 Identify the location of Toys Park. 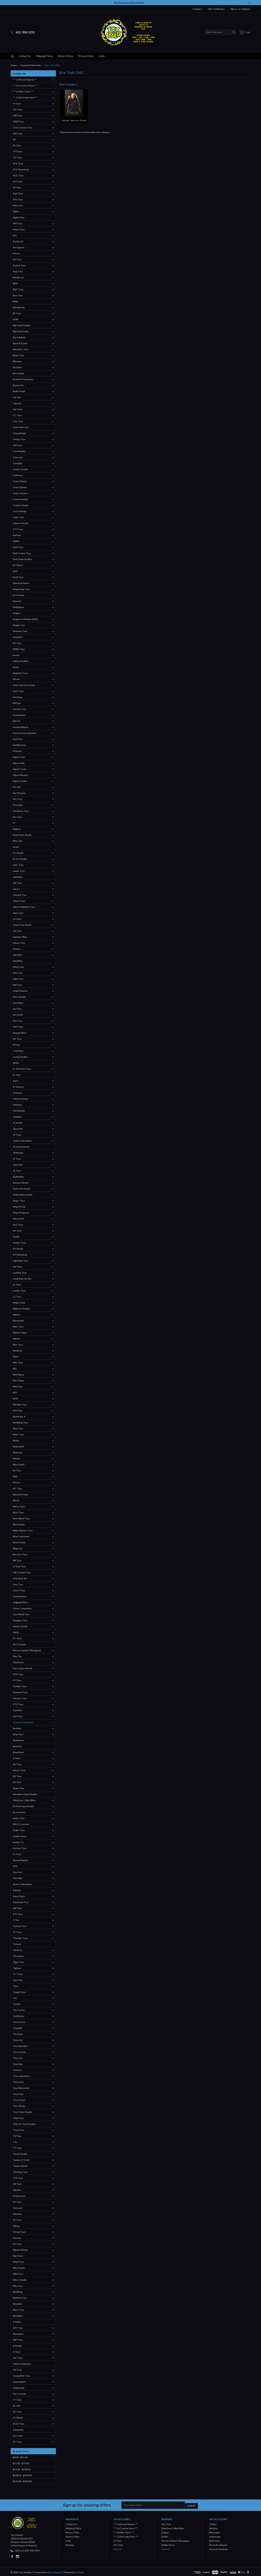
(18, 2094).